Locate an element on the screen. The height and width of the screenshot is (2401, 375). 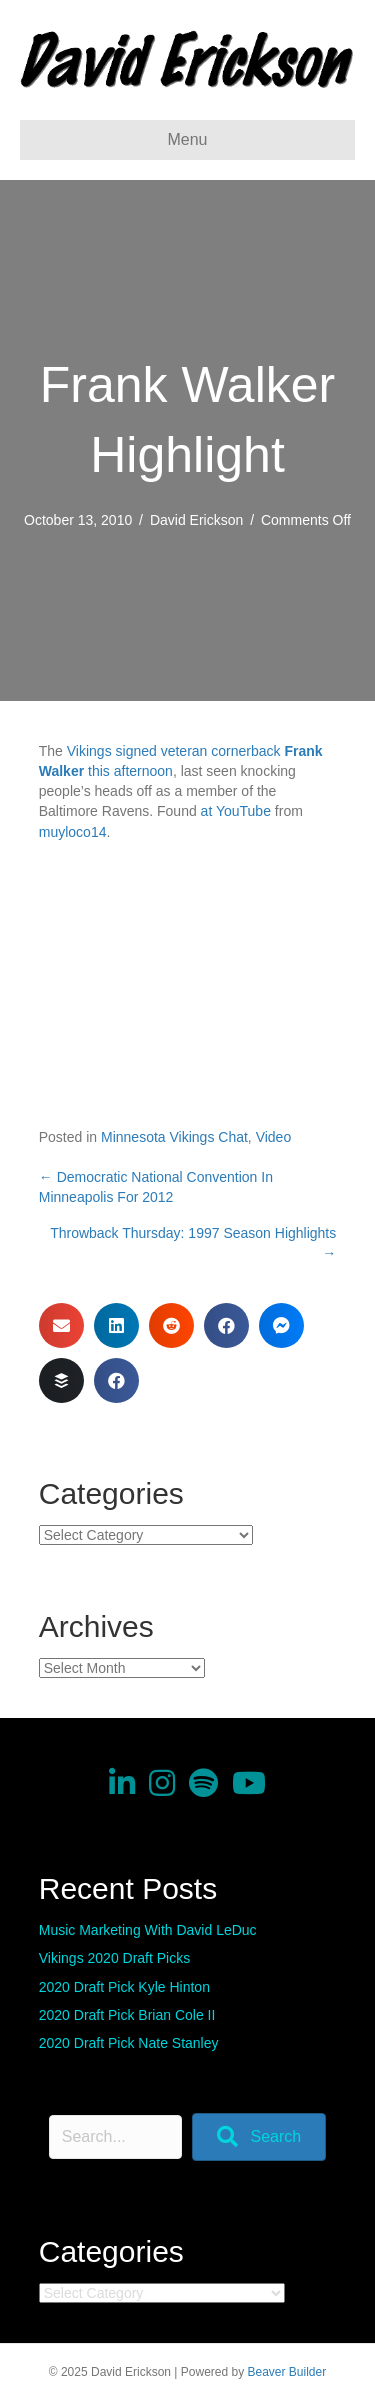
David Erickson is located at coordinates (196, 520).